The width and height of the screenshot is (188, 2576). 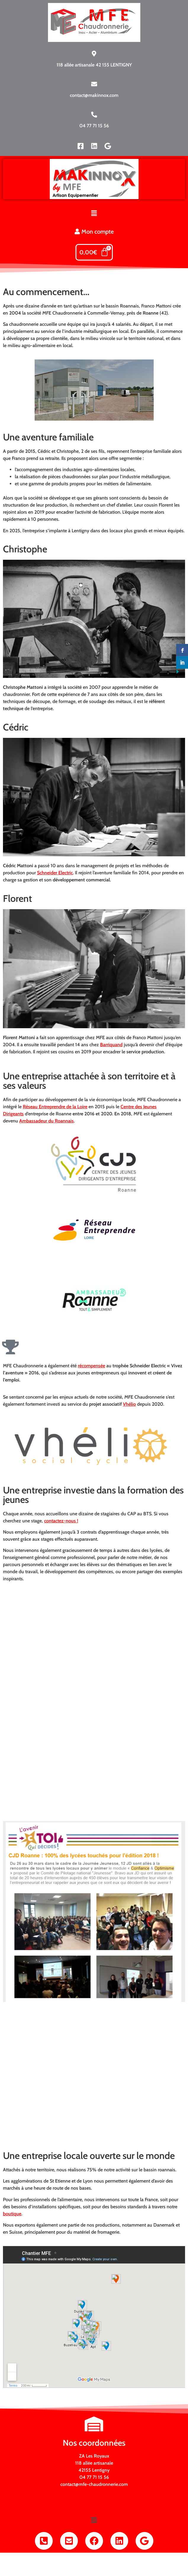 I want to click on [Panier], so click(x=94, y=252).